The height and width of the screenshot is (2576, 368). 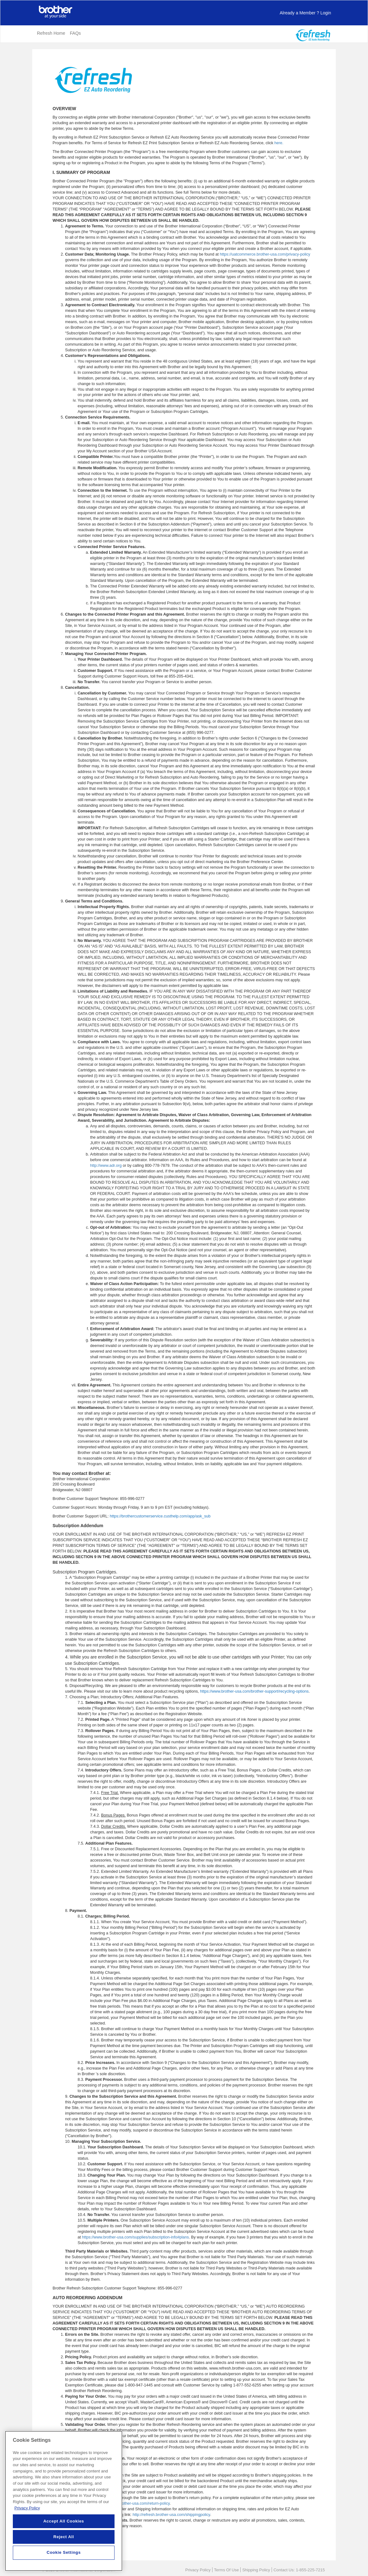 What do you see at coordinates (27, 2513) in the screenshot?
I see `Privacy Policy [More information about your privacy, opens in a new tab]` at bounding box center [27, 2513].